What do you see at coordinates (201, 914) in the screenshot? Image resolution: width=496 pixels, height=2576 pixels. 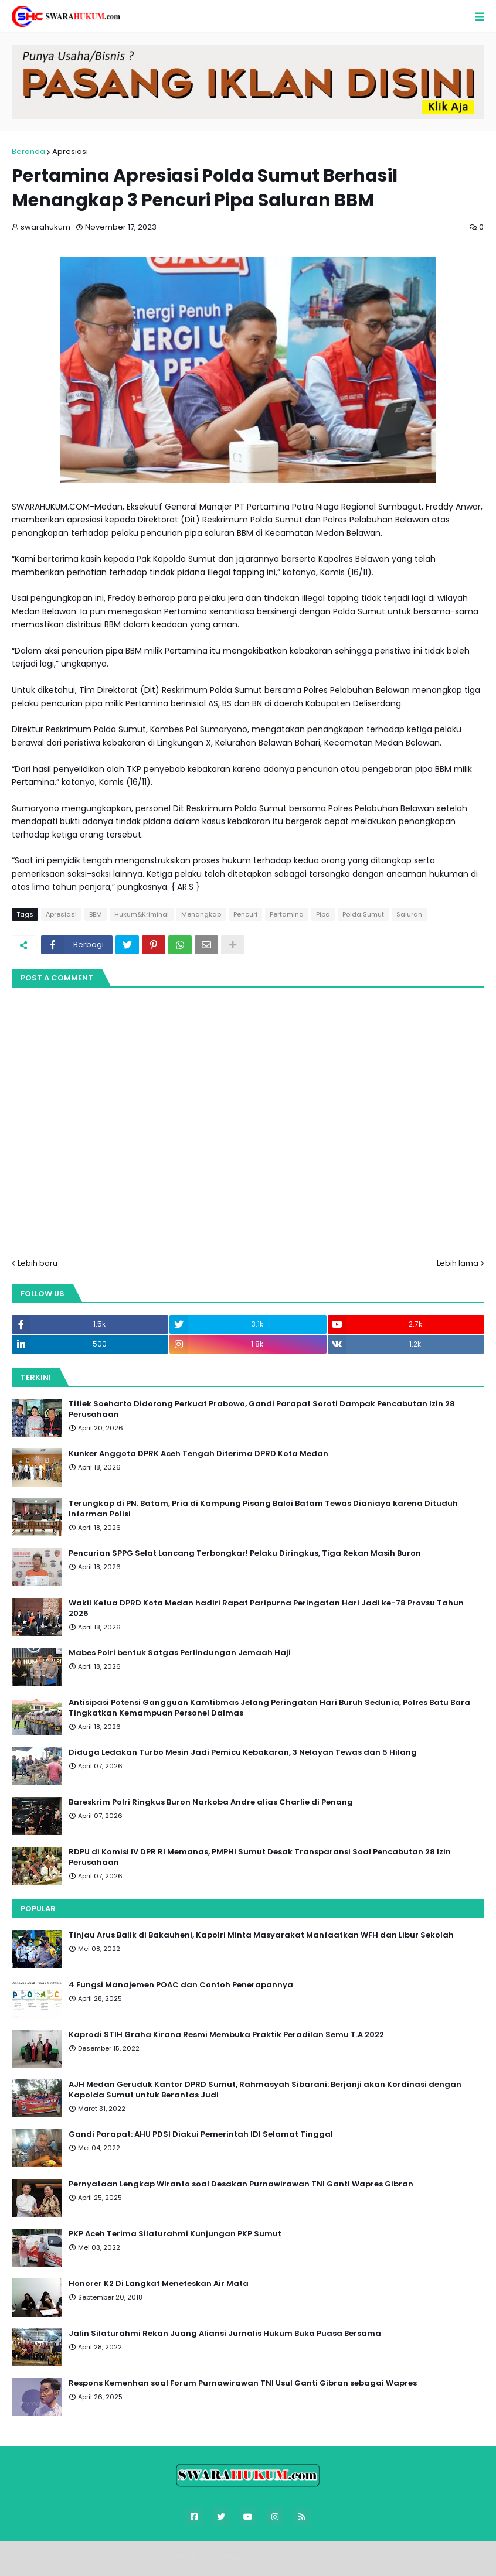 I see `Menangkap` at bounding box center [201, 914].